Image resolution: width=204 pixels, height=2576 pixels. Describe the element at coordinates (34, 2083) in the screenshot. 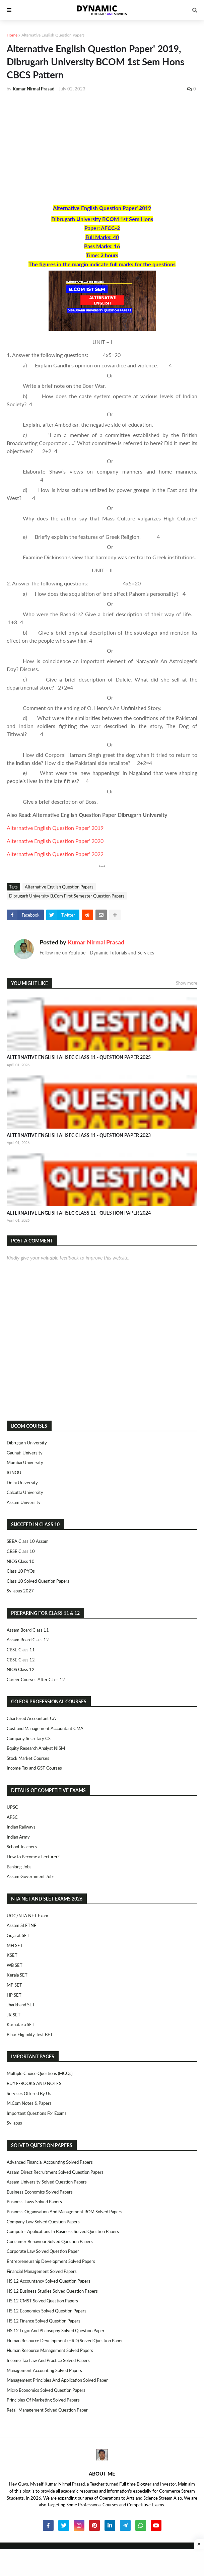

I see `BUY E-BOOKS AND NOTES` at that location.